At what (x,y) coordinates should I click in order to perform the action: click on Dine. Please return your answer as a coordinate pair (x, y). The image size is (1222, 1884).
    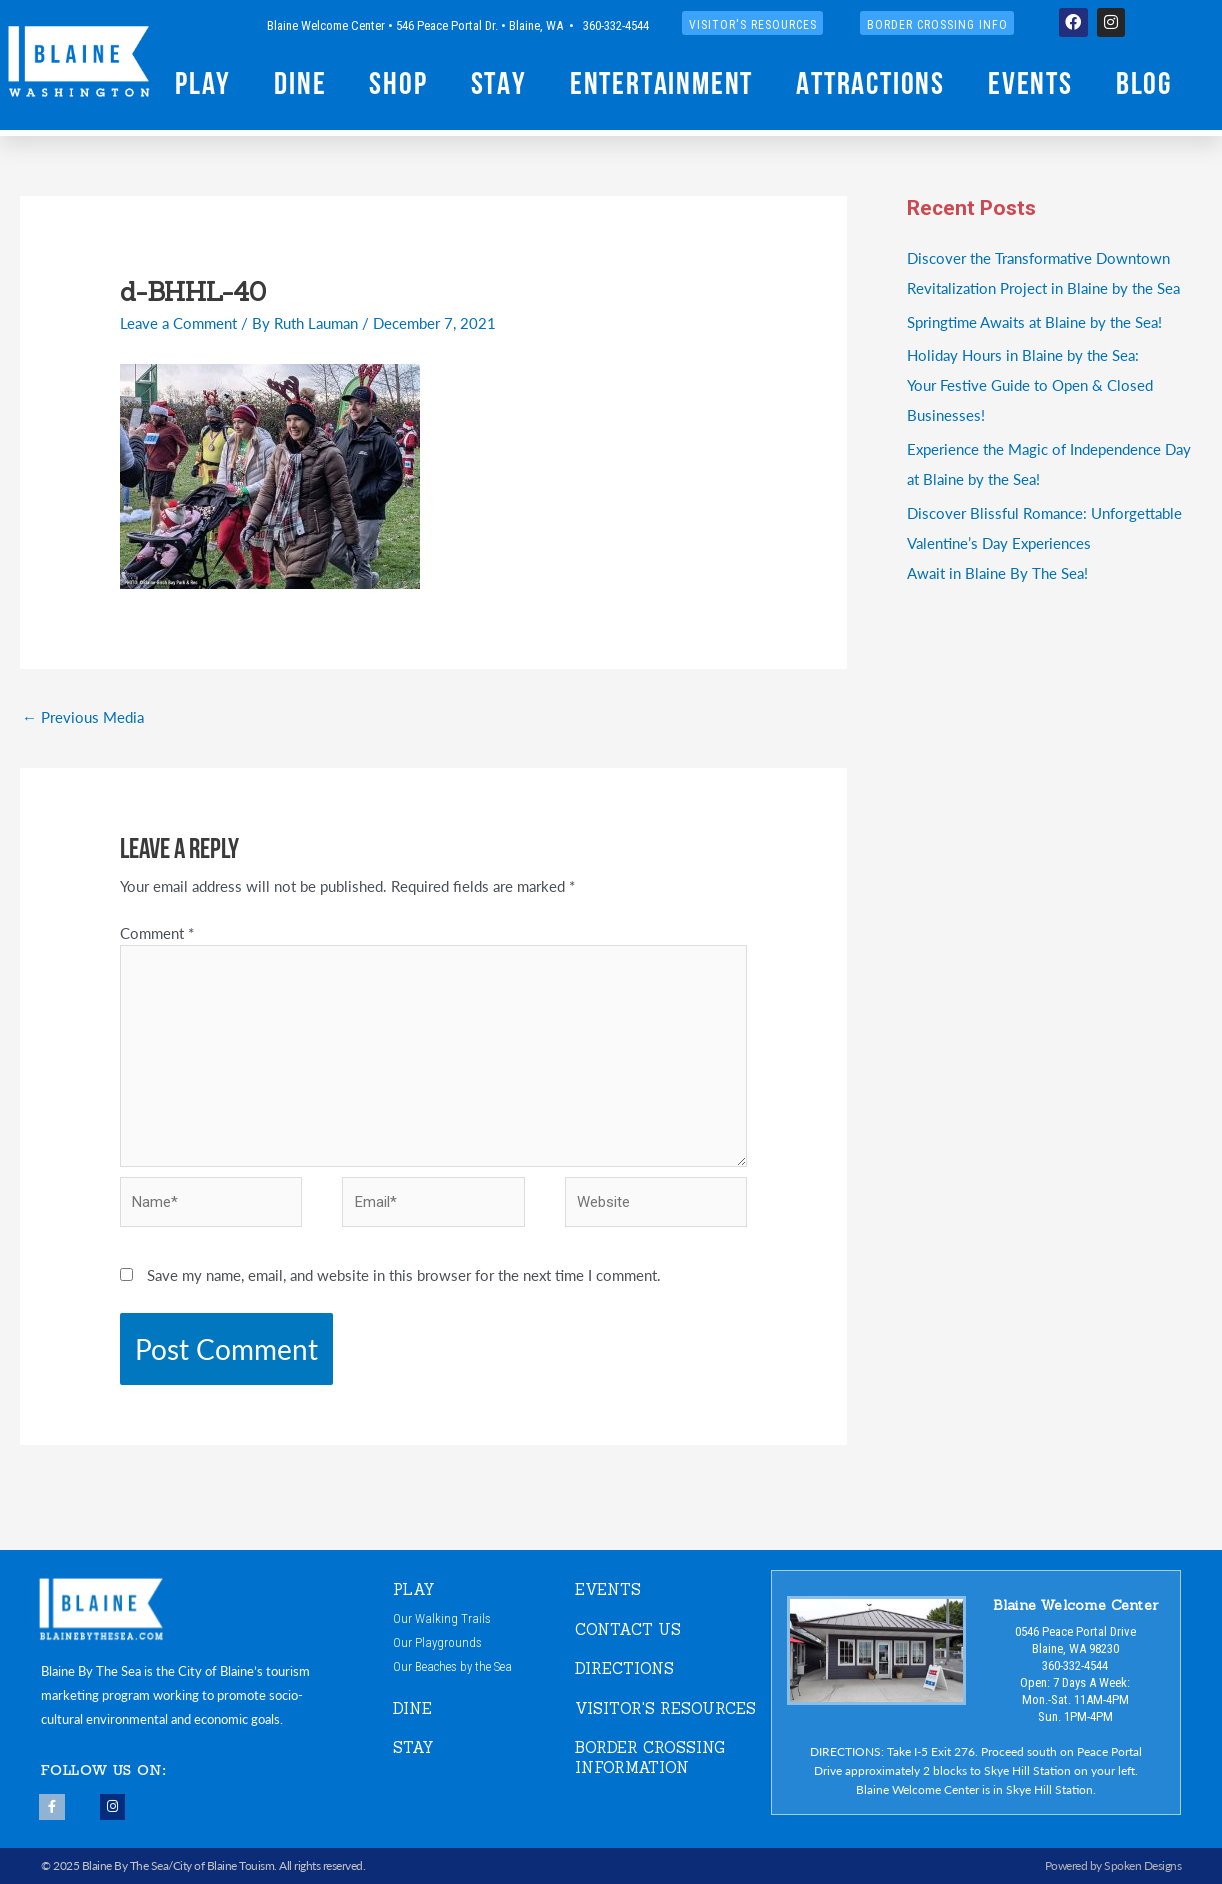
    Looking at the image, I should click on (300, 86).